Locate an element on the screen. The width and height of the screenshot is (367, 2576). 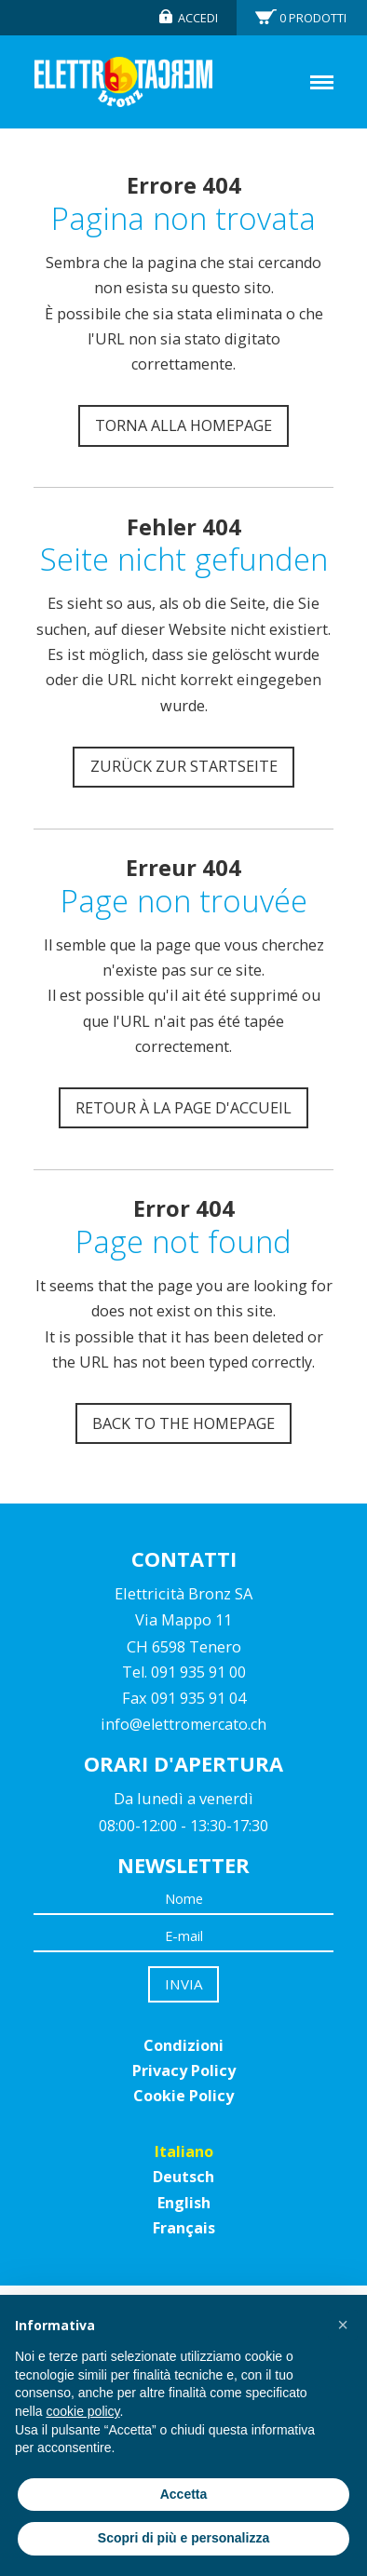
info@elettromercato.ch is located at coordinates (183, 1724).